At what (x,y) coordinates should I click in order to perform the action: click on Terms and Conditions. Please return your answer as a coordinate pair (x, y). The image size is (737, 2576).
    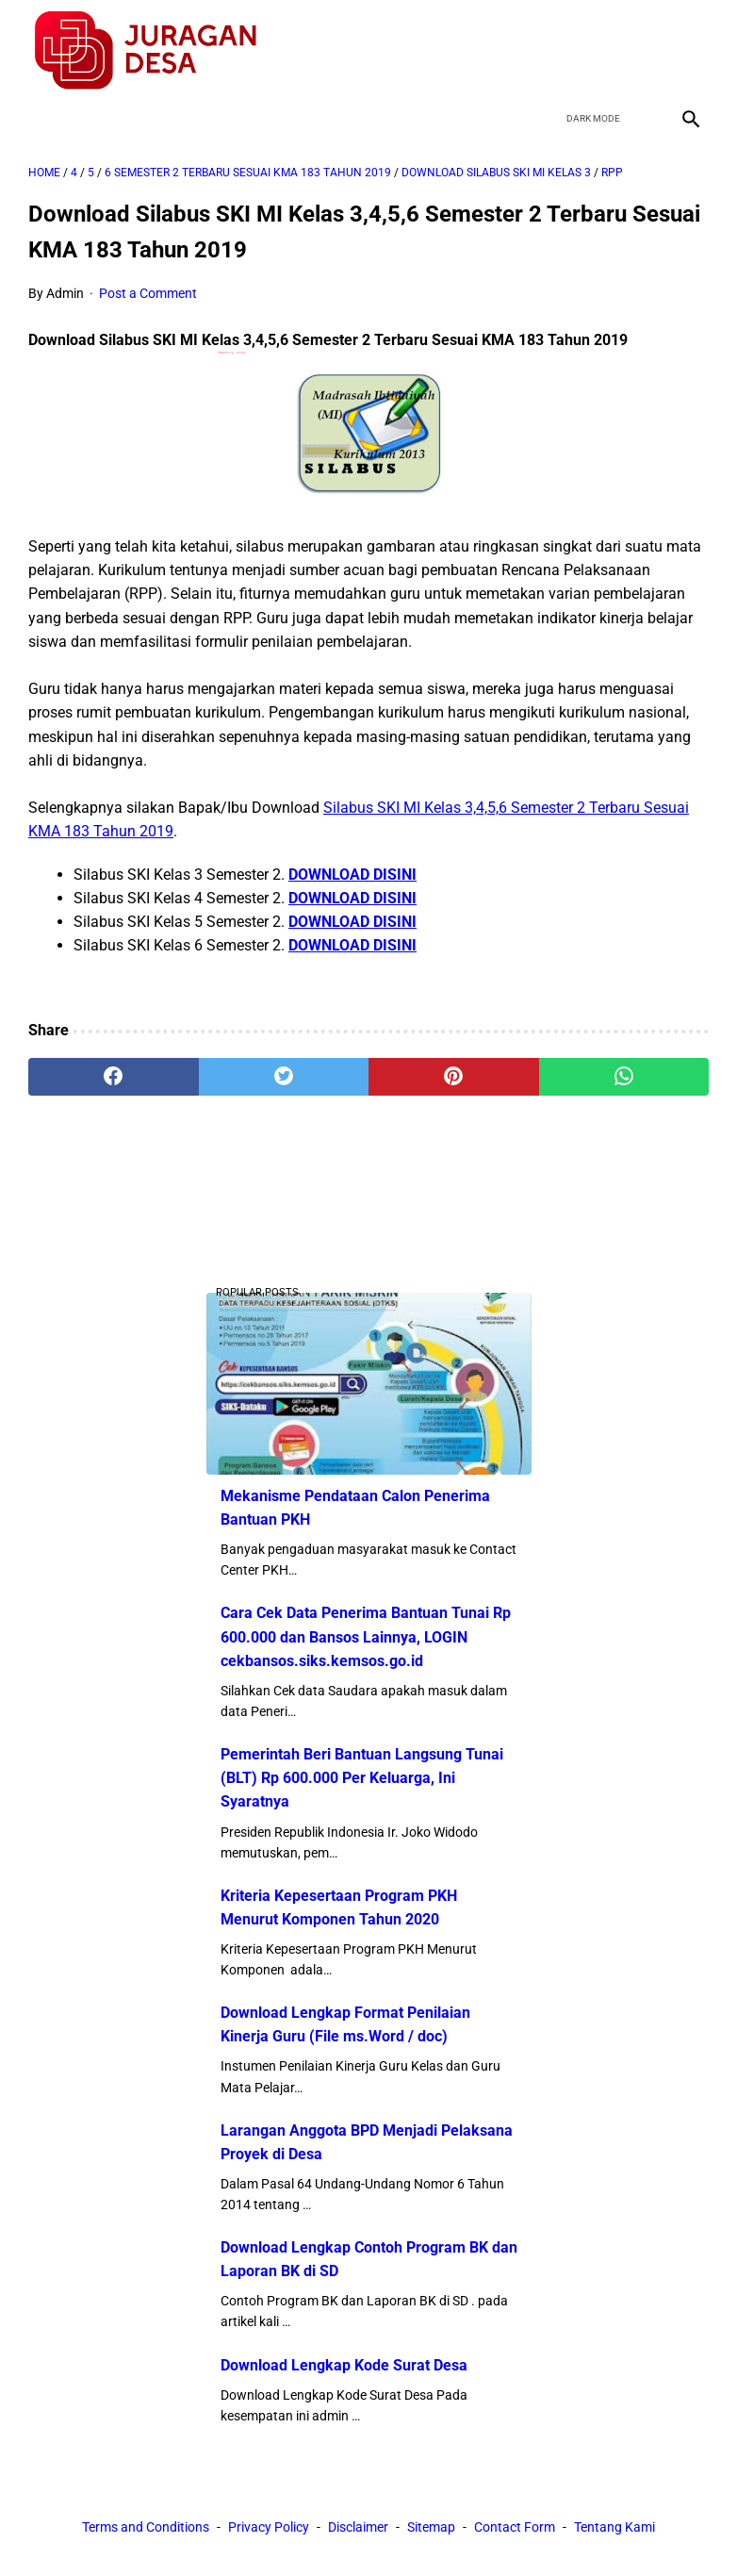
    Looking at the image, I should click on (145, 2527).